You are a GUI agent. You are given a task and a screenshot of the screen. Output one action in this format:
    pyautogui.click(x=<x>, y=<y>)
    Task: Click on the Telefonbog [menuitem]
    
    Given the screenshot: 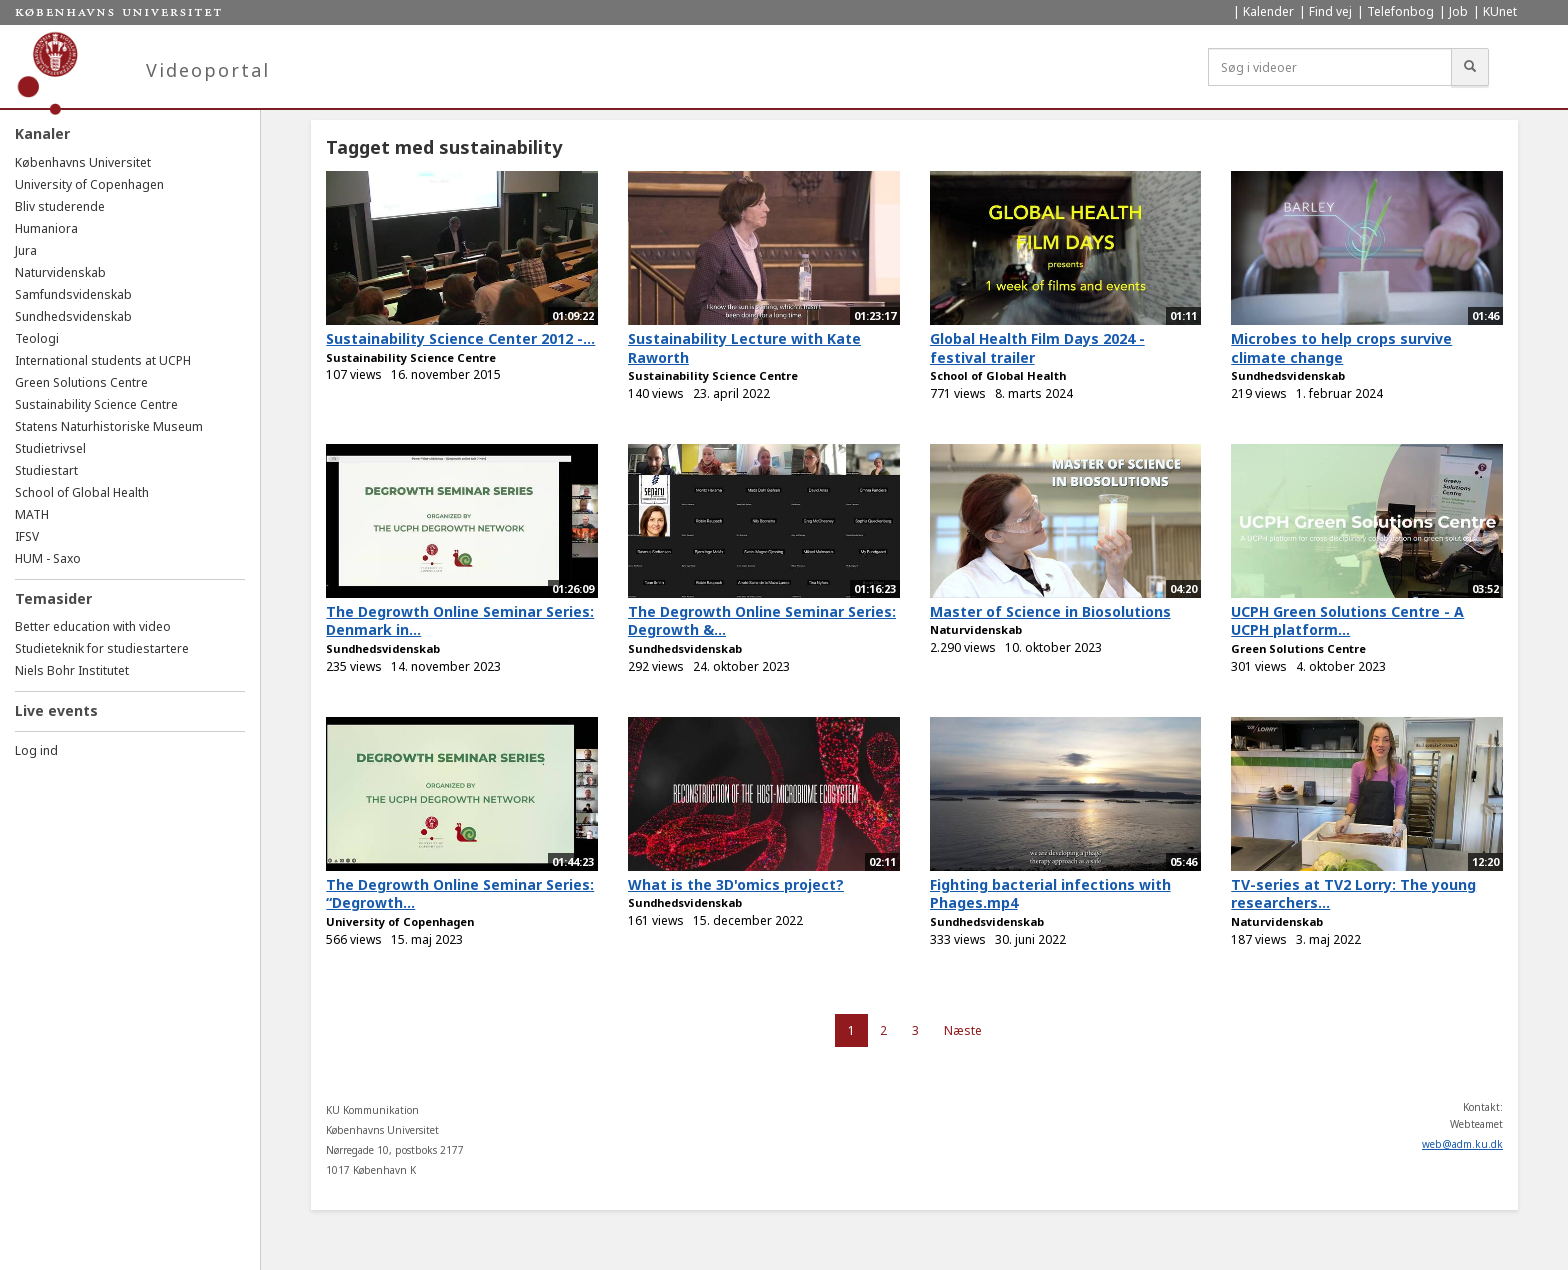 What is the action you would take?
    pyautogui.click(x=1400, y=11)
    